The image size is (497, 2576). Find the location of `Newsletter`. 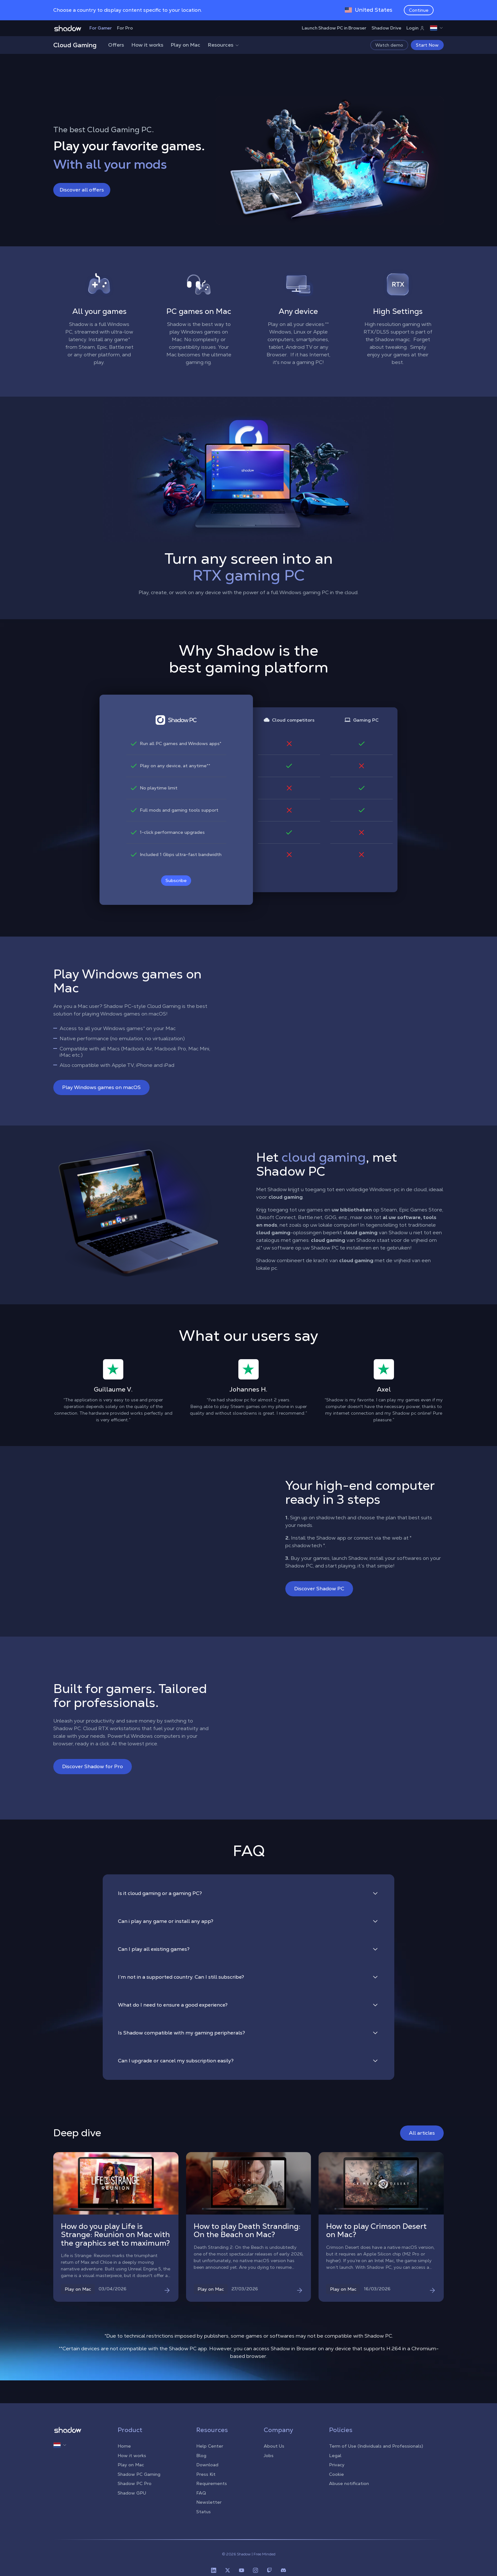

Newsletter is located at coordinates (209, 2502).